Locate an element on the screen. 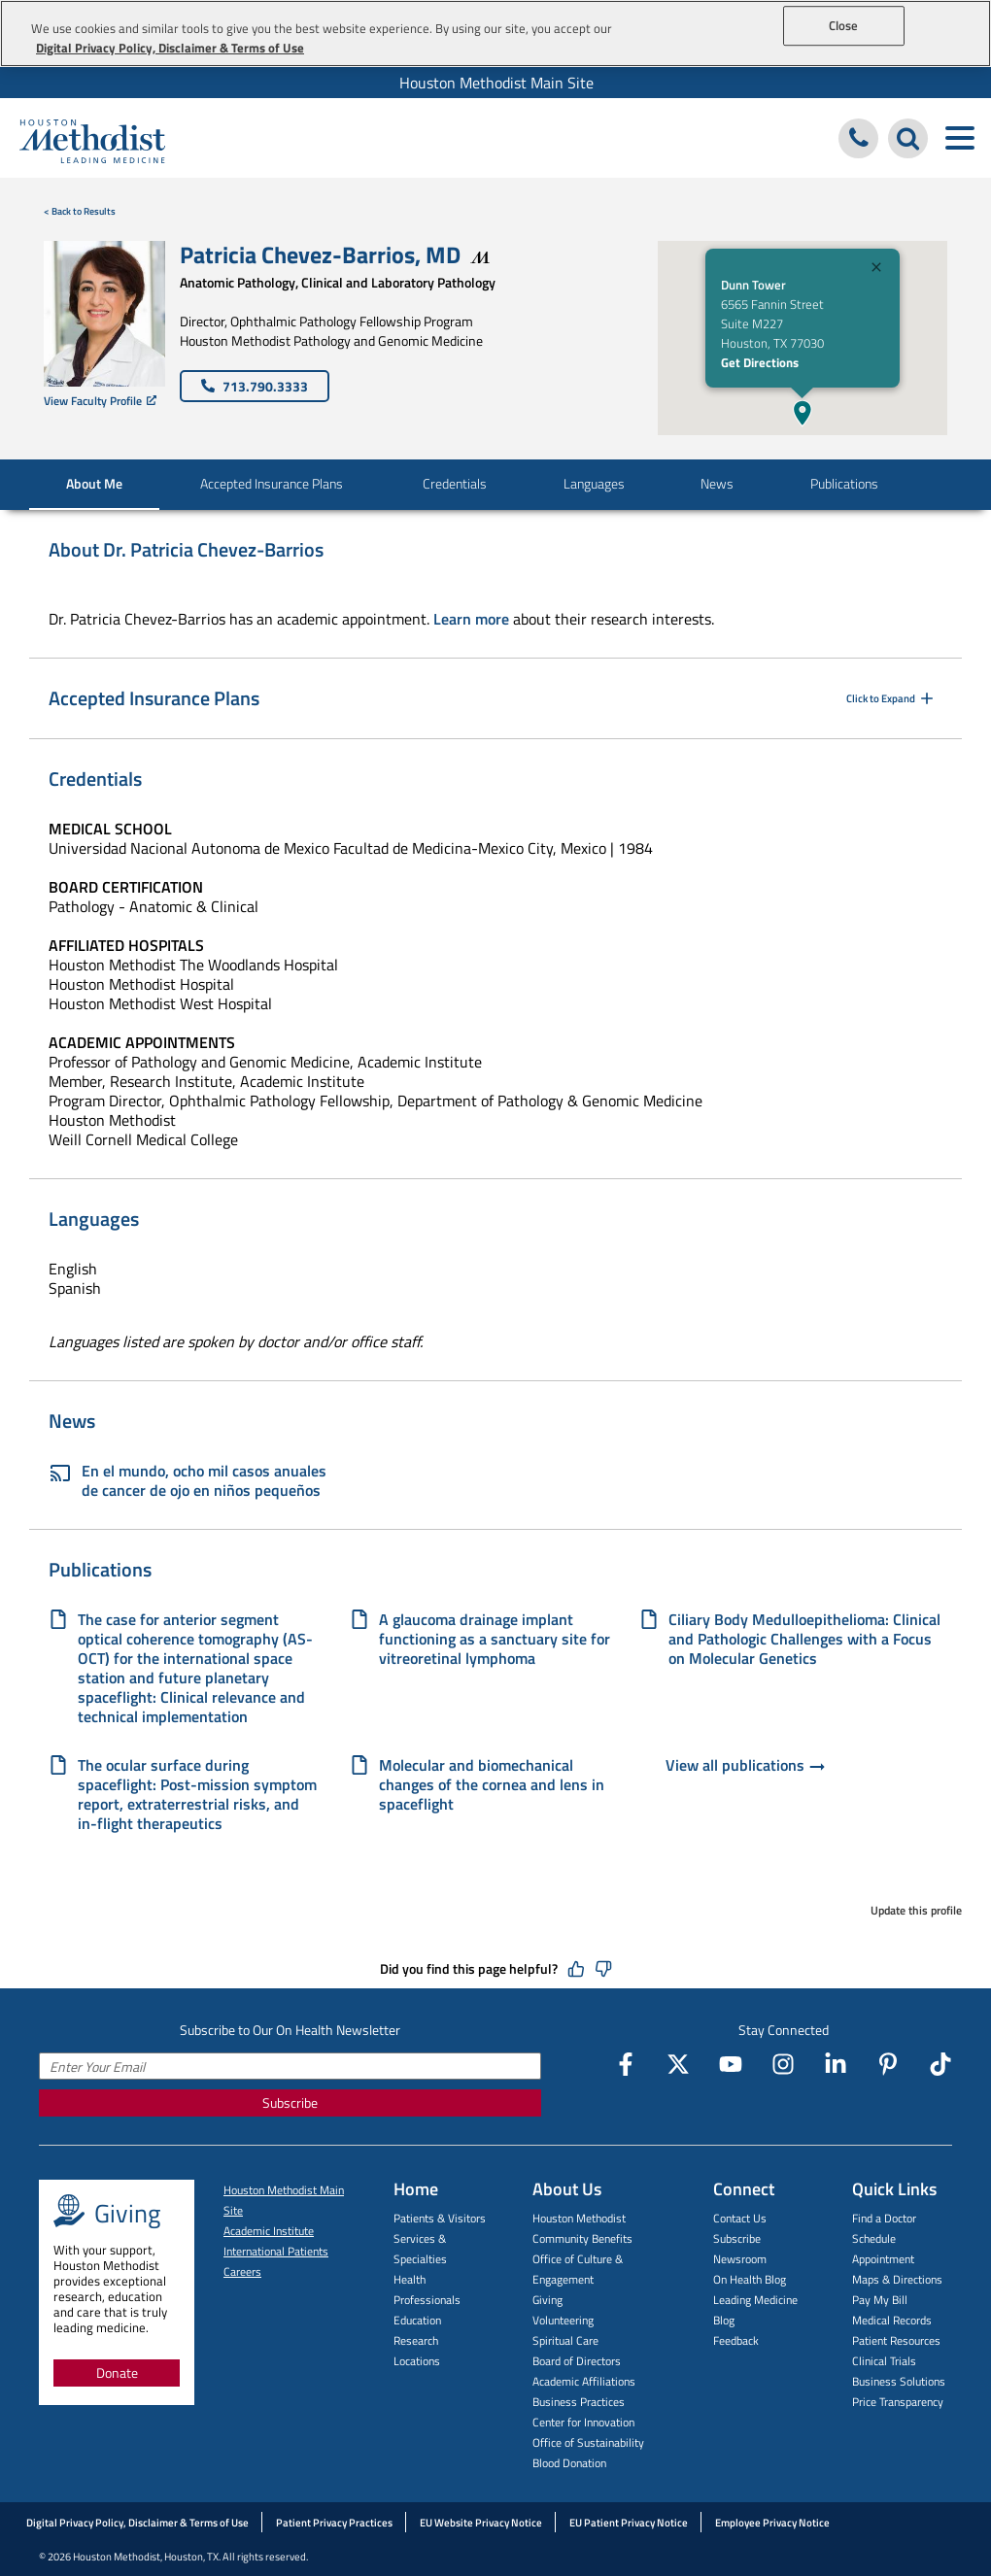 Image resolution: width=991 pixels, height=2576 pixels. EU Website Privacy Notice is located at coordinates (481, 2522).